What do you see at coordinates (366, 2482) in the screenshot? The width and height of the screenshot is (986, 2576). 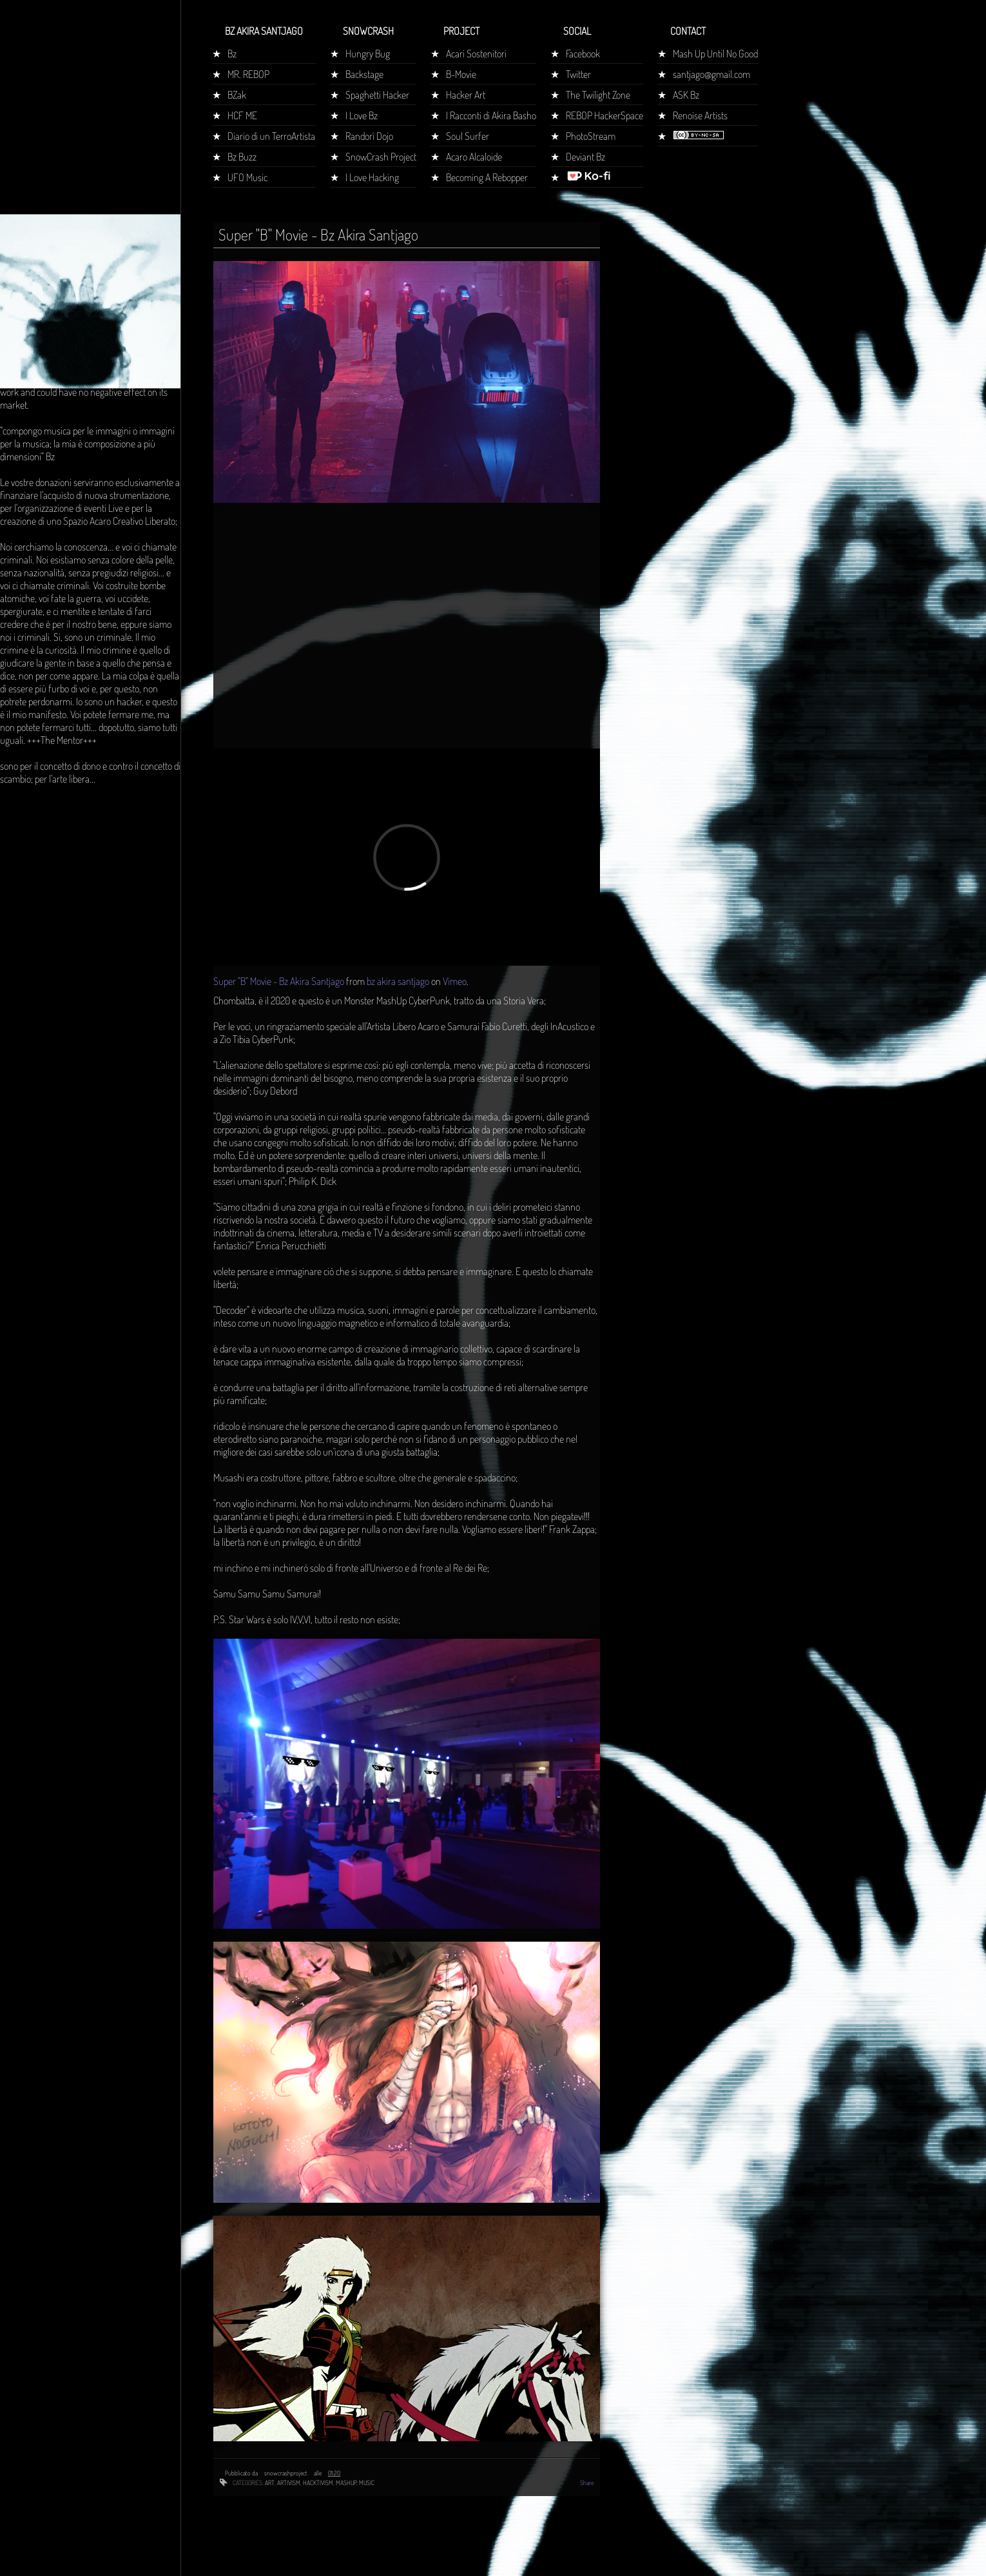 I see `music` at bounding box center [366, 2482].